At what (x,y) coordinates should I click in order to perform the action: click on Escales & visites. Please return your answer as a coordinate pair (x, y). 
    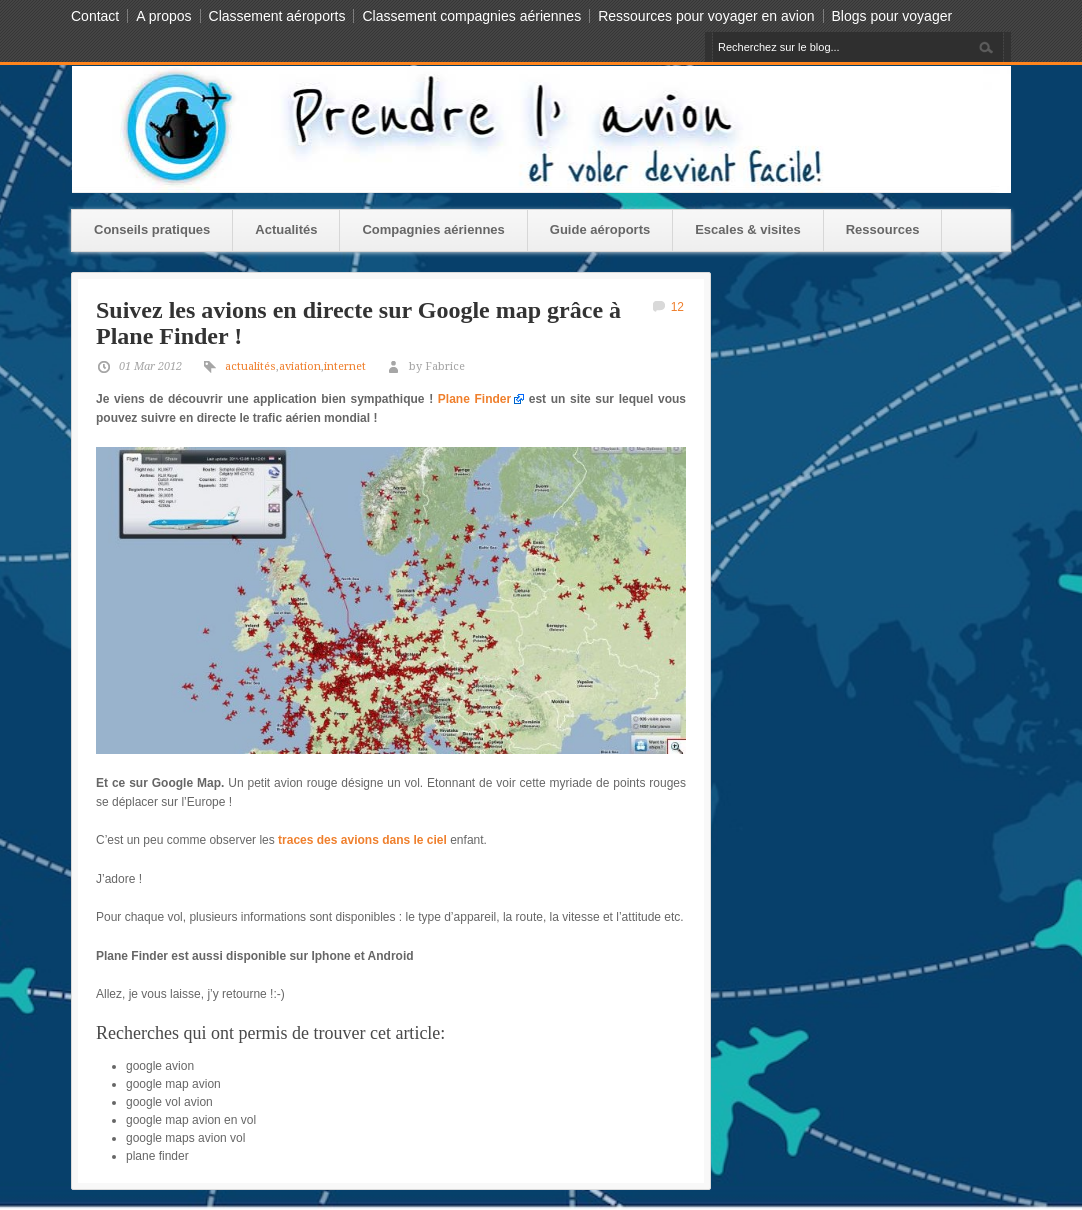
    Looking at the image, I should click on (748, 229).